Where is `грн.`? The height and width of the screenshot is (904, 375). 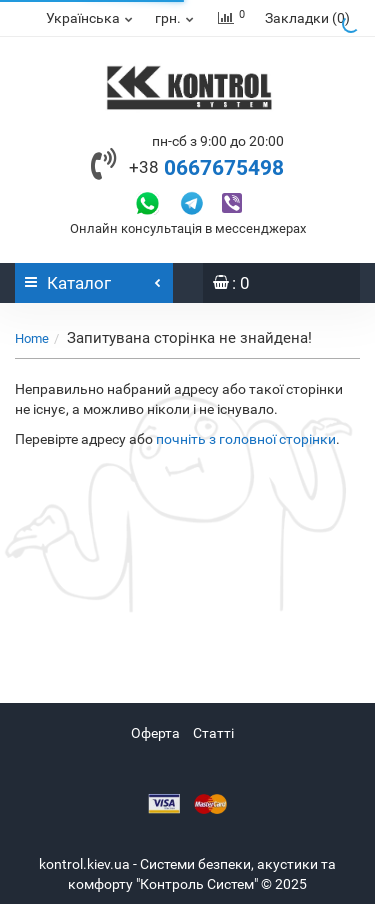
грн. is located at coordinates (175, 18).